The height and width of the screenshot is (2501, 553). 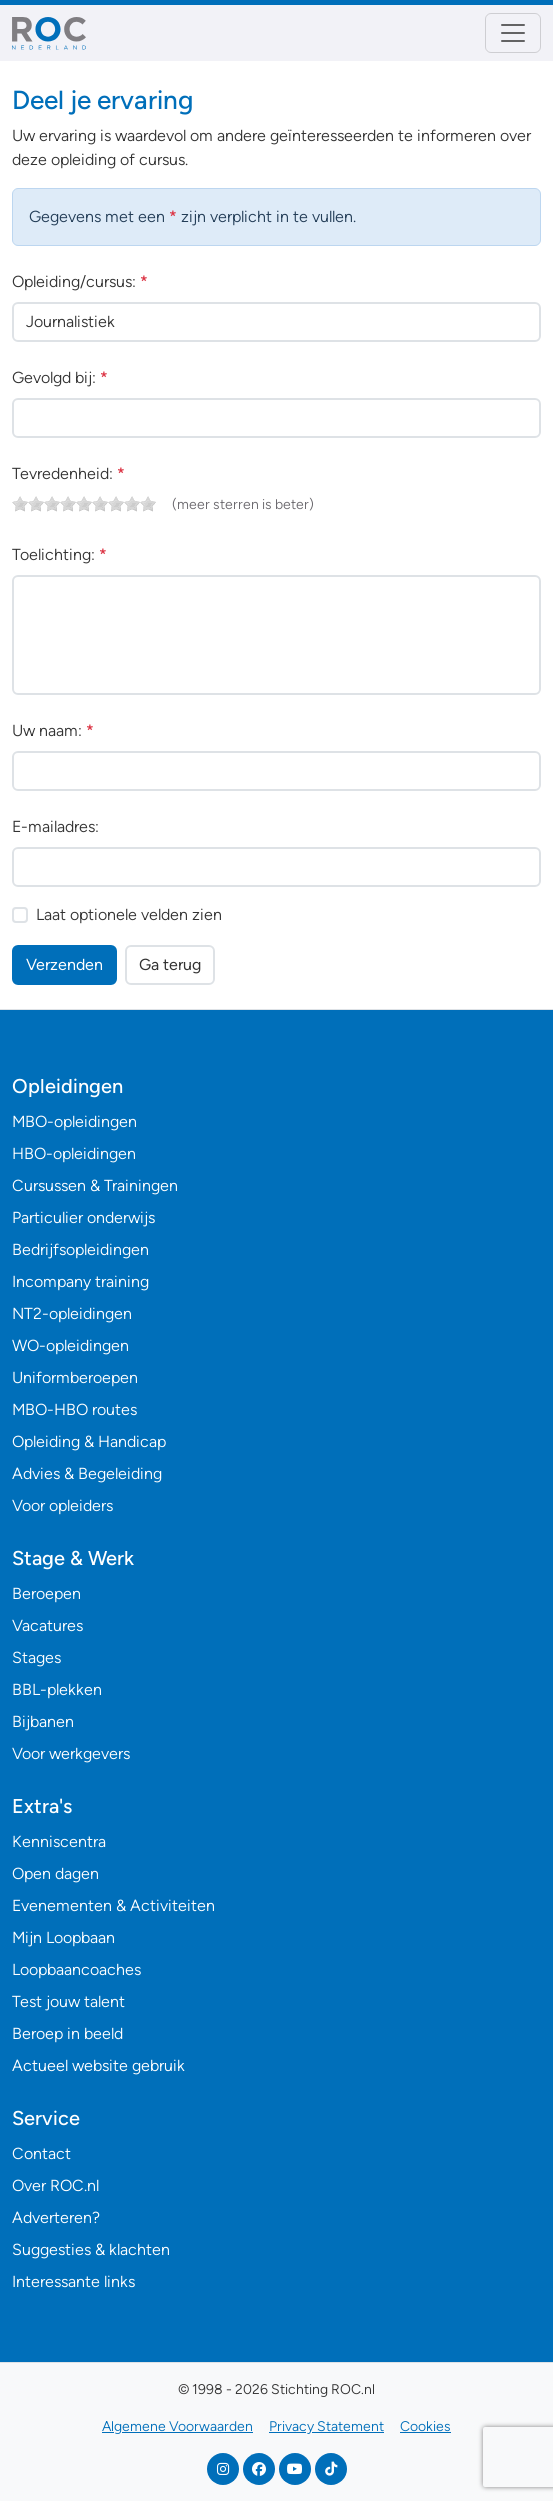 What do you see at coordinates (80, 1281) in the screenshot?
I see `Incompany training` at bounding box center [80, 1281].